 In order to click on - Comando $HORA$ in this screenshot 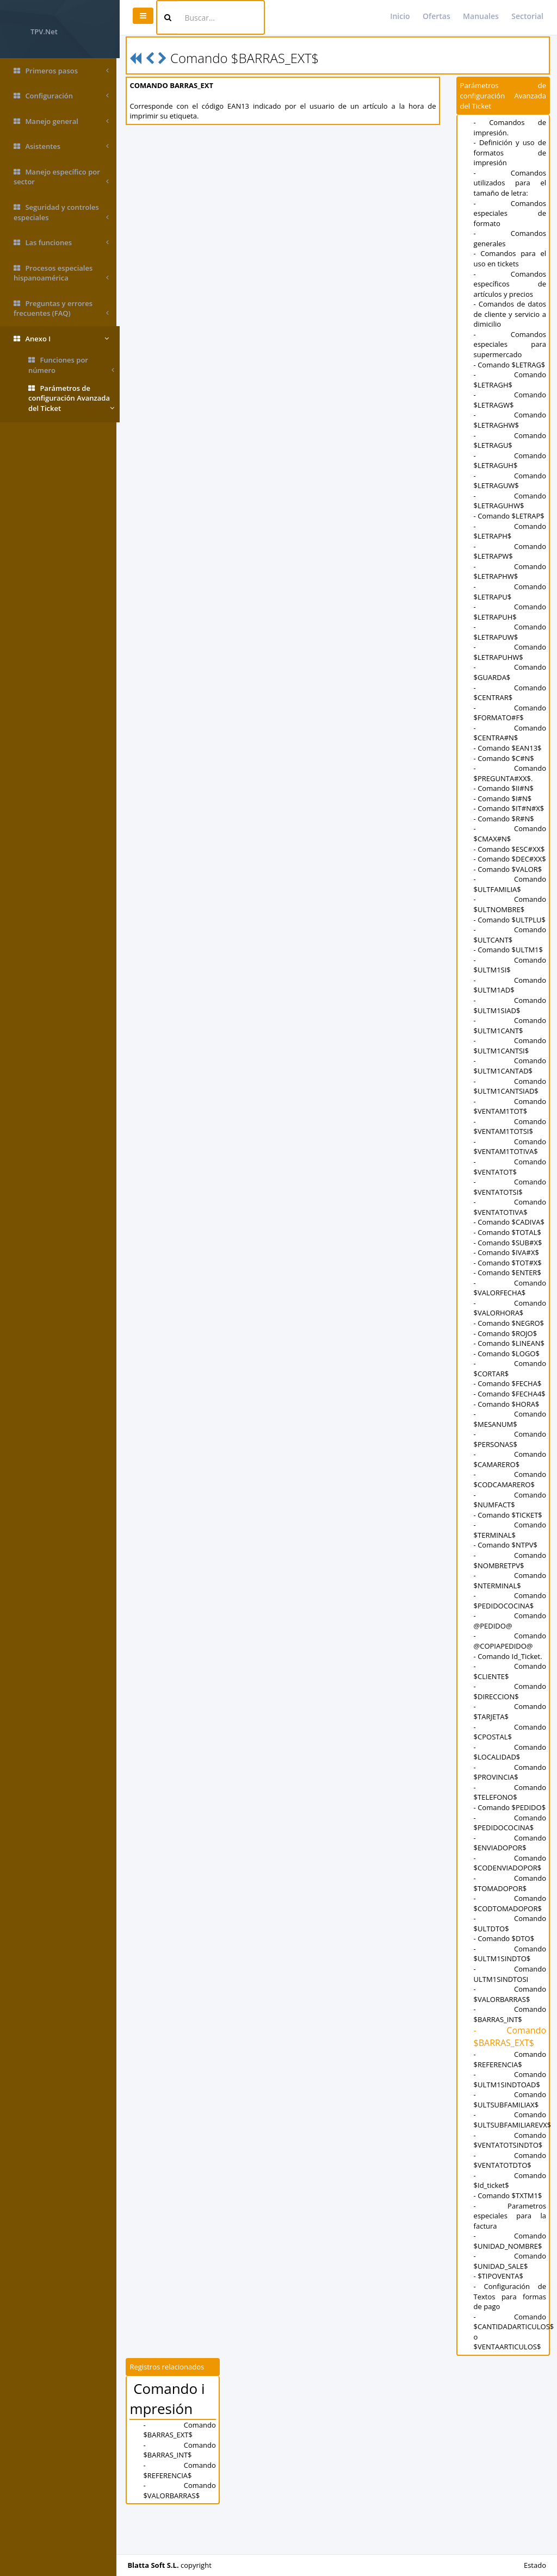, I will do `click(507, 1434)`.